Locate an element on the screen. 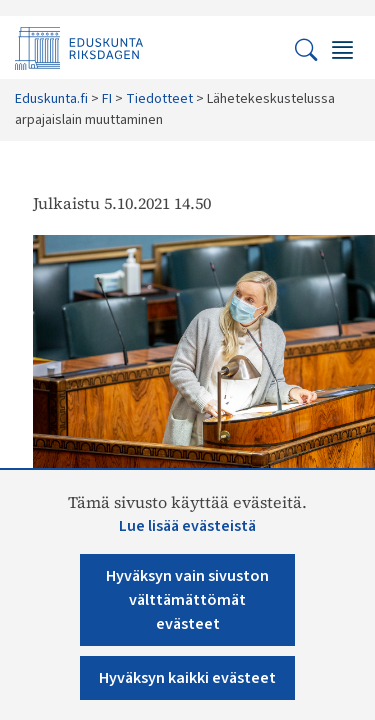 Image resolution: width=375 pixels, height=720 pixels. Lue lisää evästeistä is located at coordinates (187, 526).